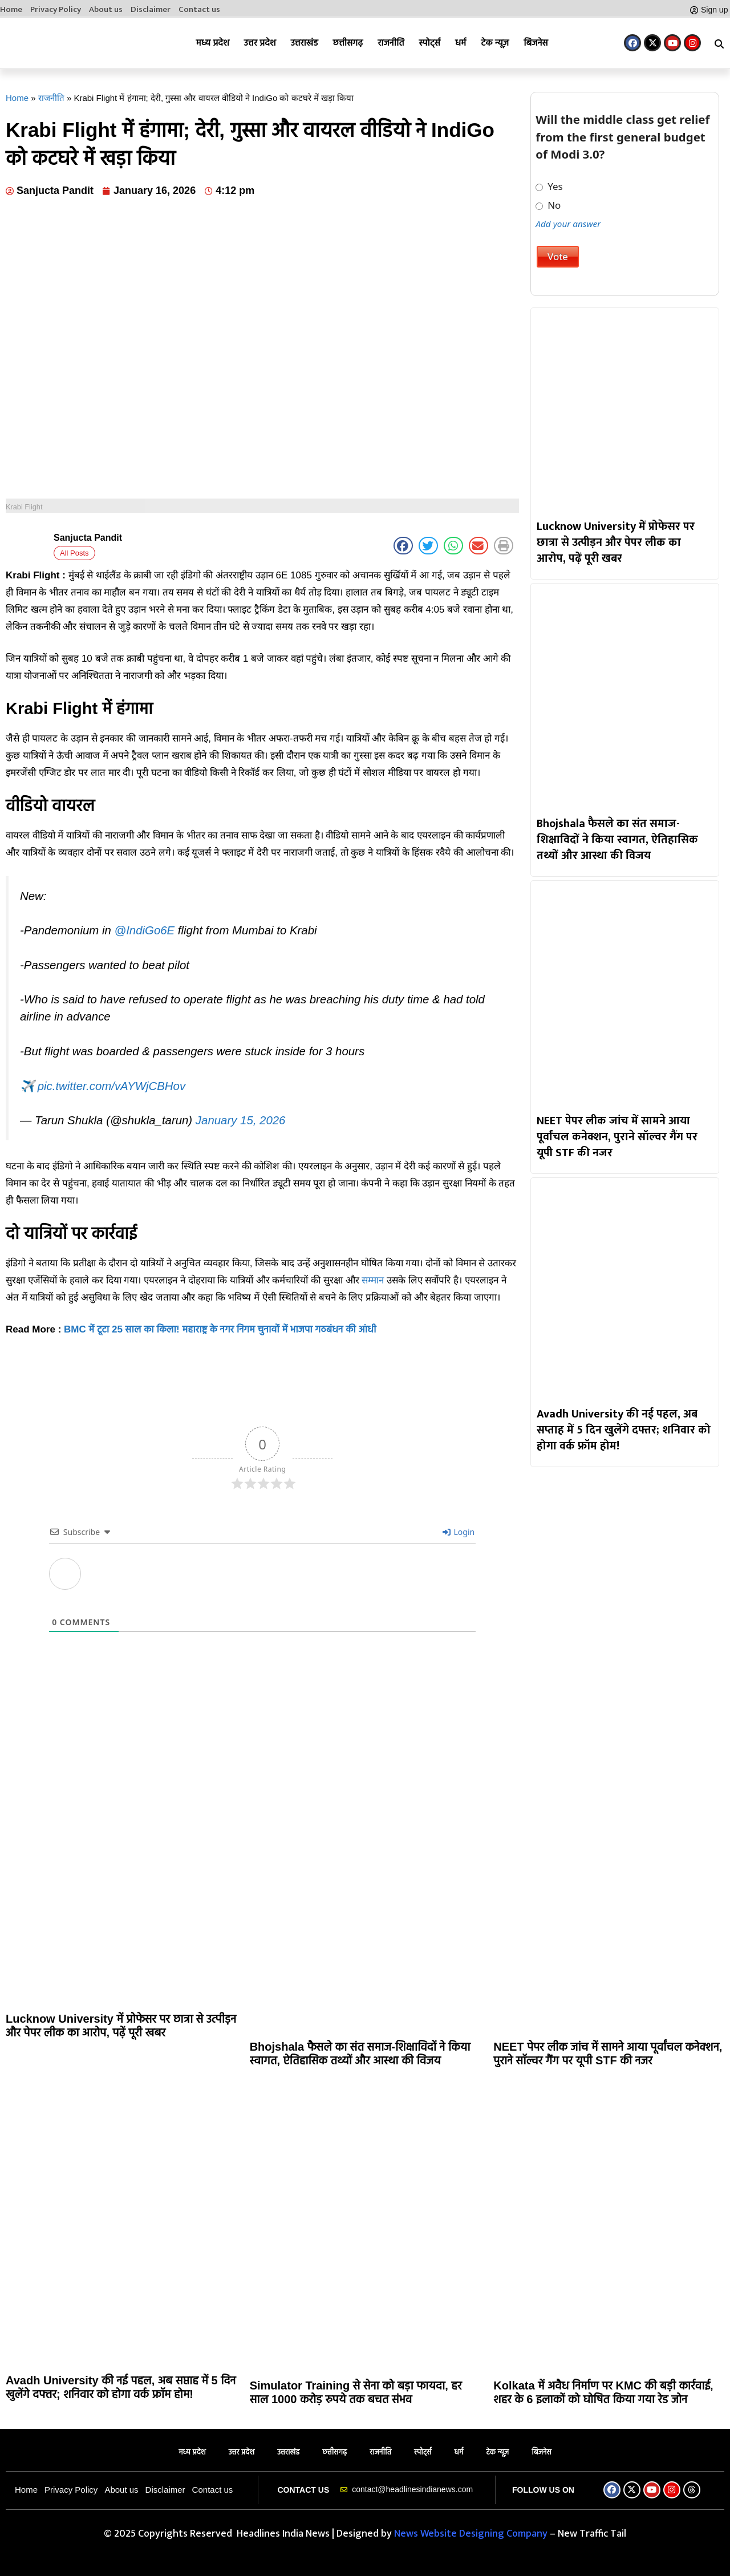 The image size is (730, 2576). What do you see at coordinates (460, 42) in the screenshot?
I see `धर्म` at bounding box center [460, 42].